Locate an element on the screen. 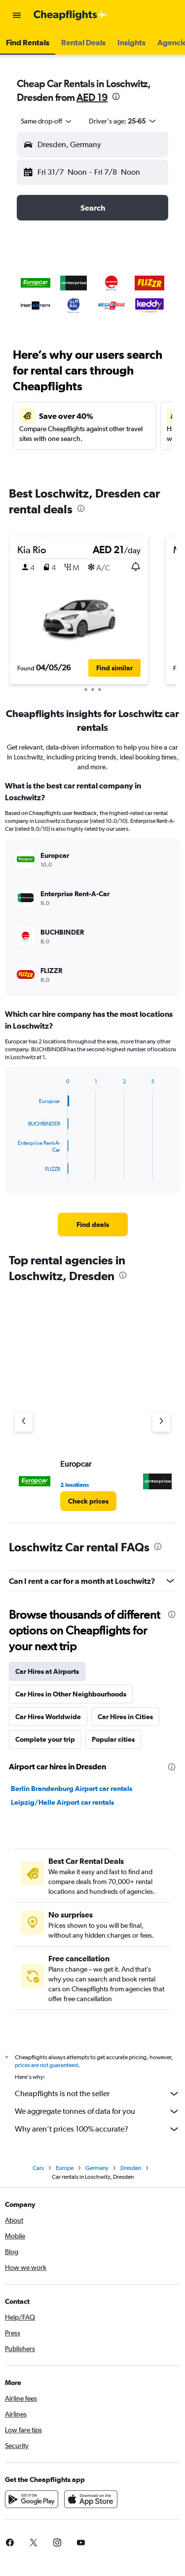  Cheapflights is not the seller is located at coordinates (97, 2094).